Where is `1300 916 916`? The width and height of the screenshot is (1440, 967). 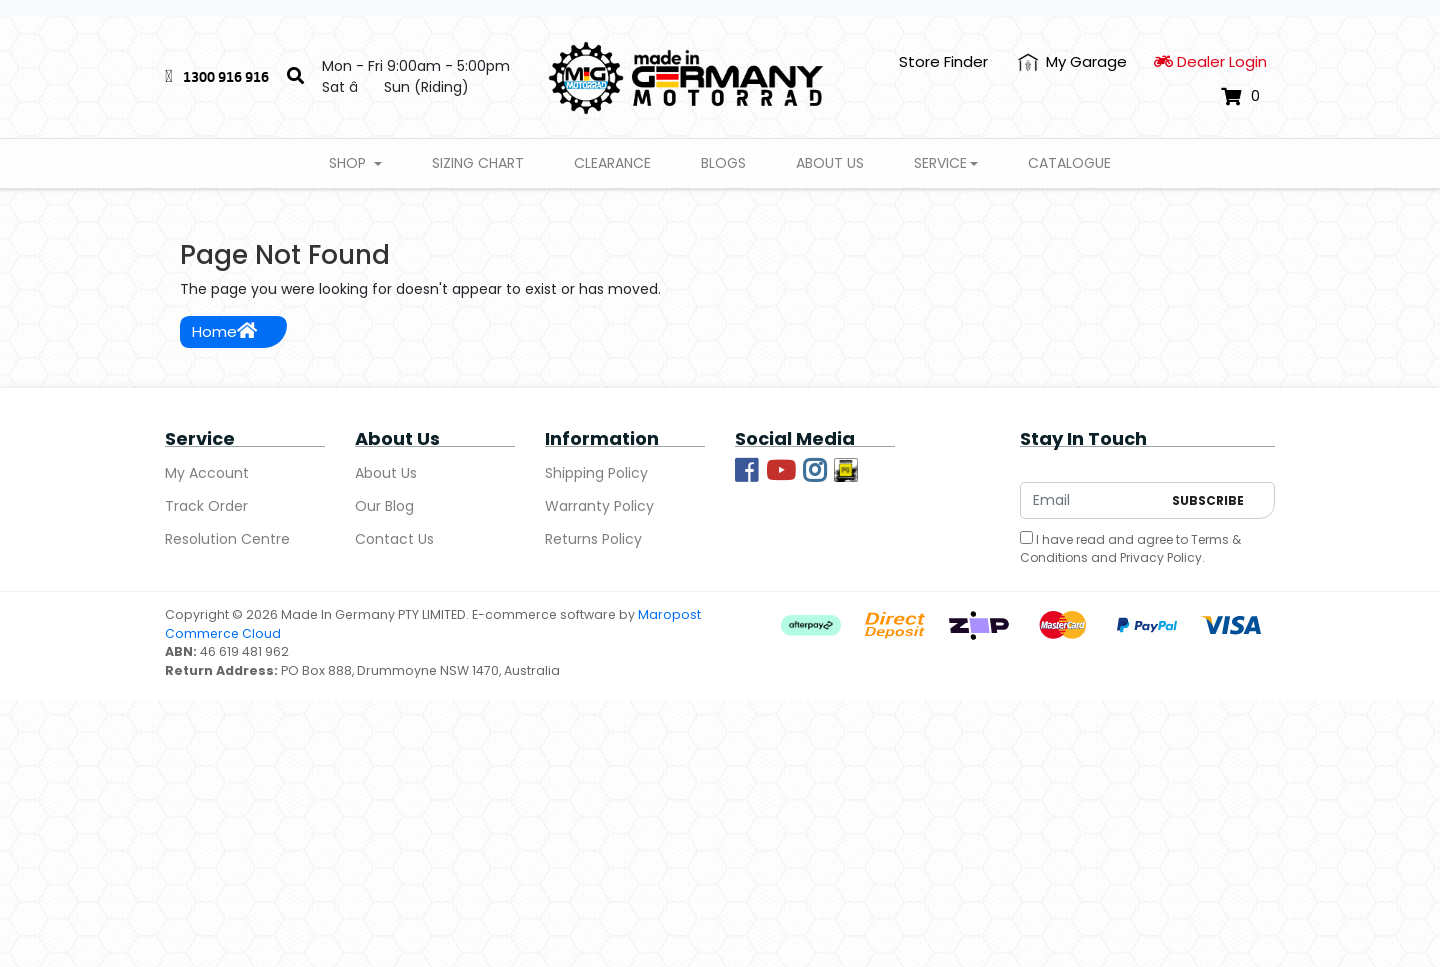
1300 916 916 is located at coordinates (226, 76).